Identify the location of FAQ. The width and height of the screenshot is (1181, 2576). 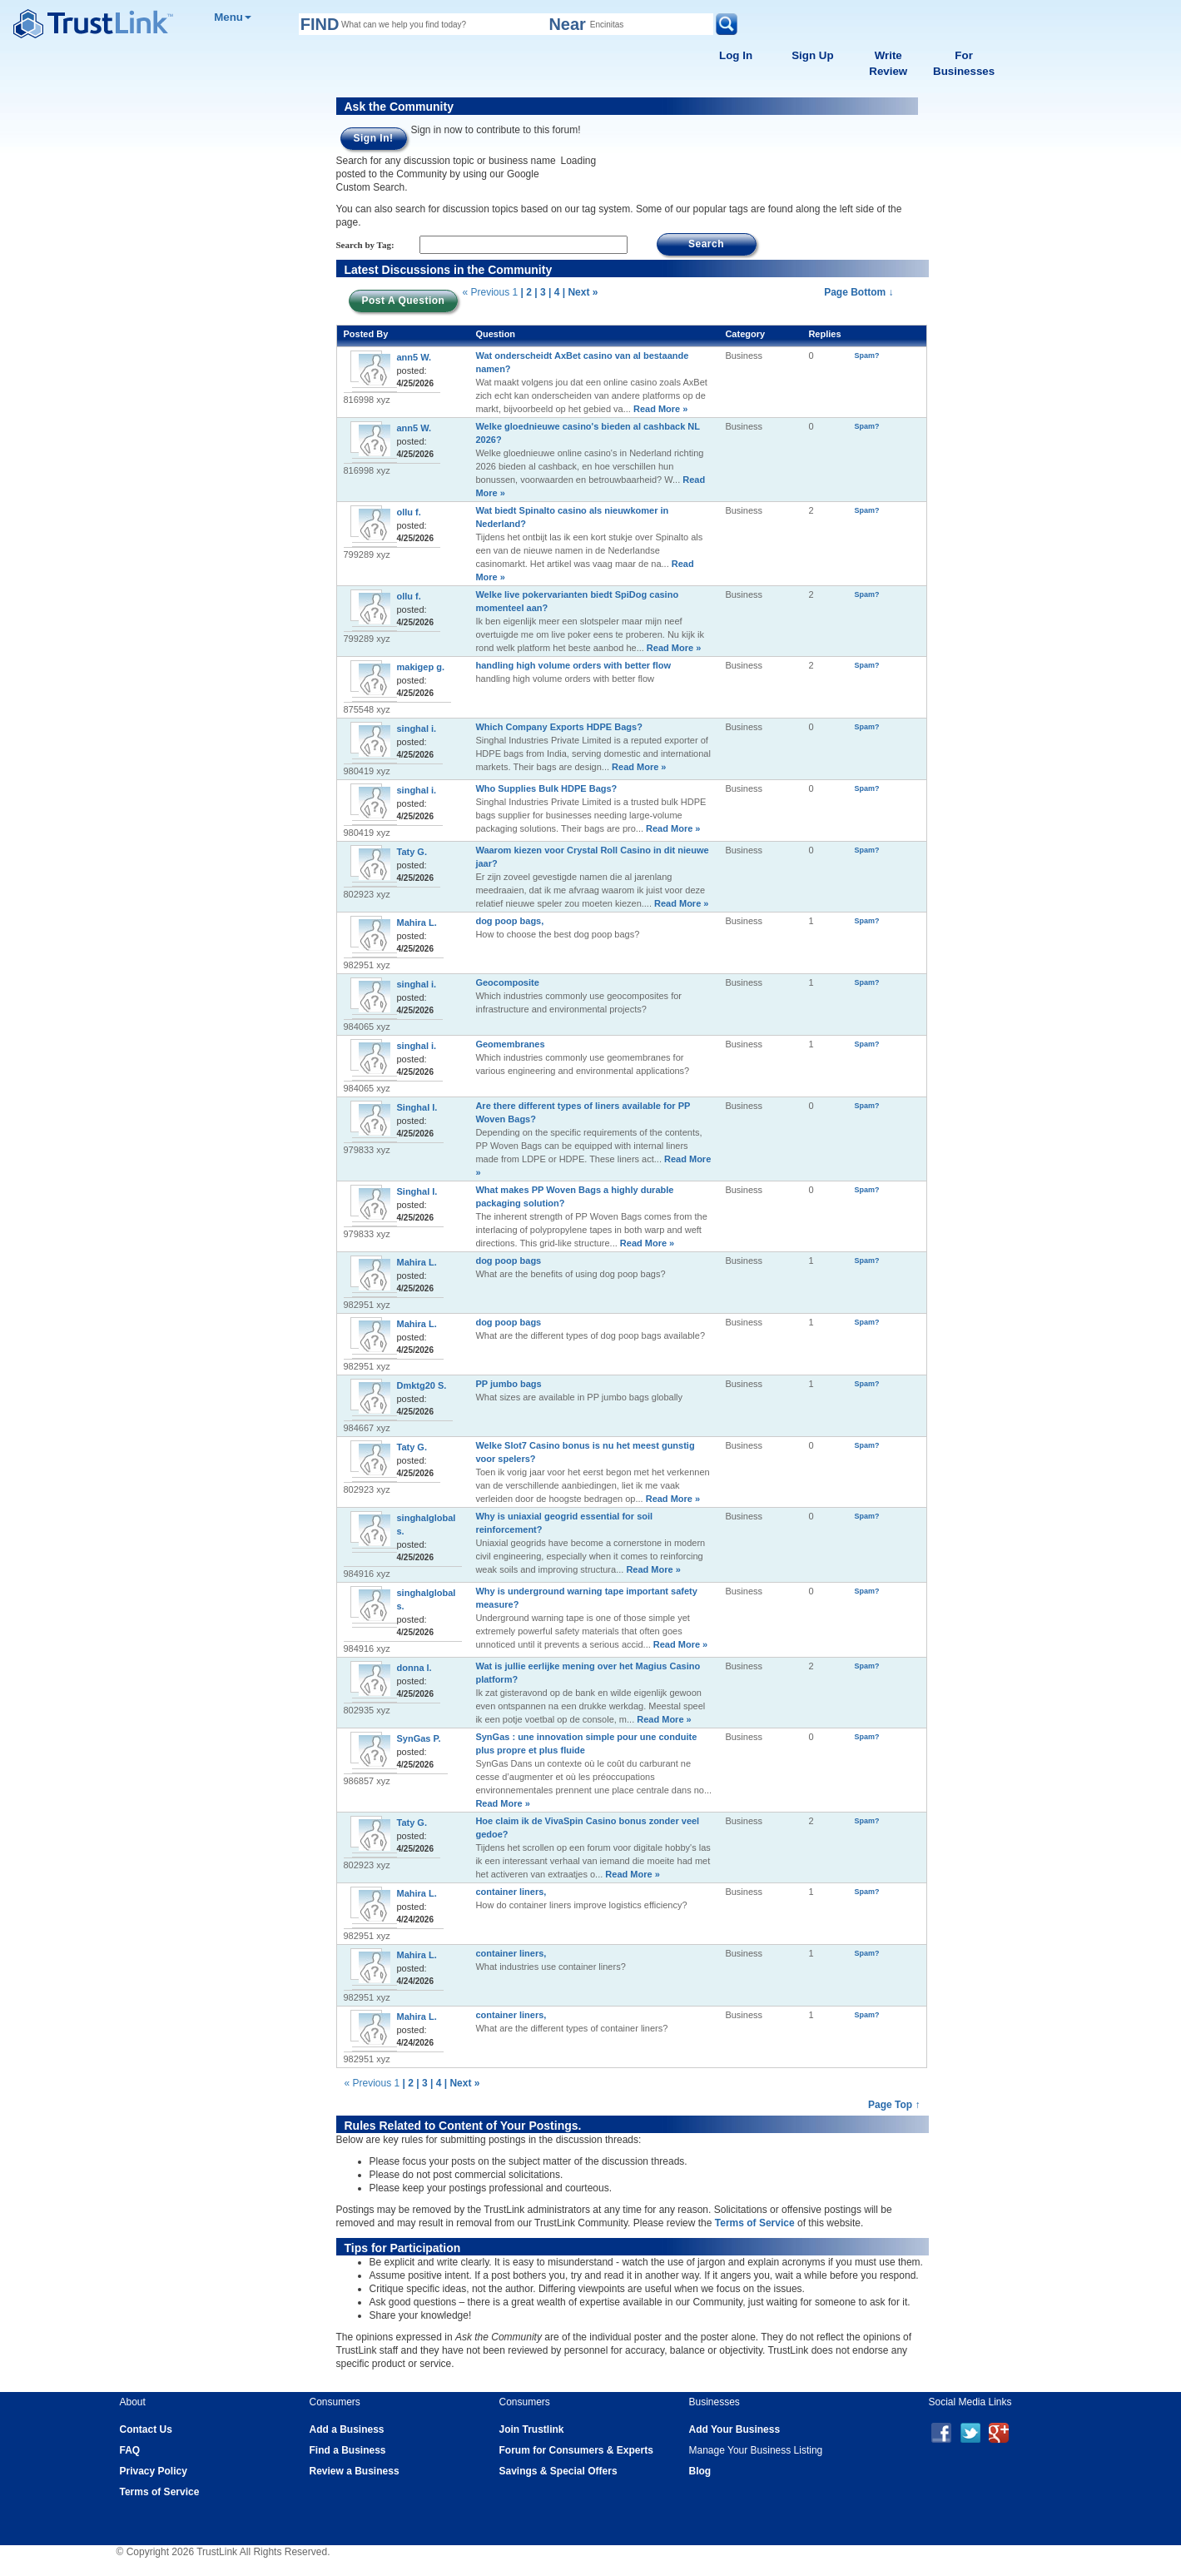
(130, 2450).